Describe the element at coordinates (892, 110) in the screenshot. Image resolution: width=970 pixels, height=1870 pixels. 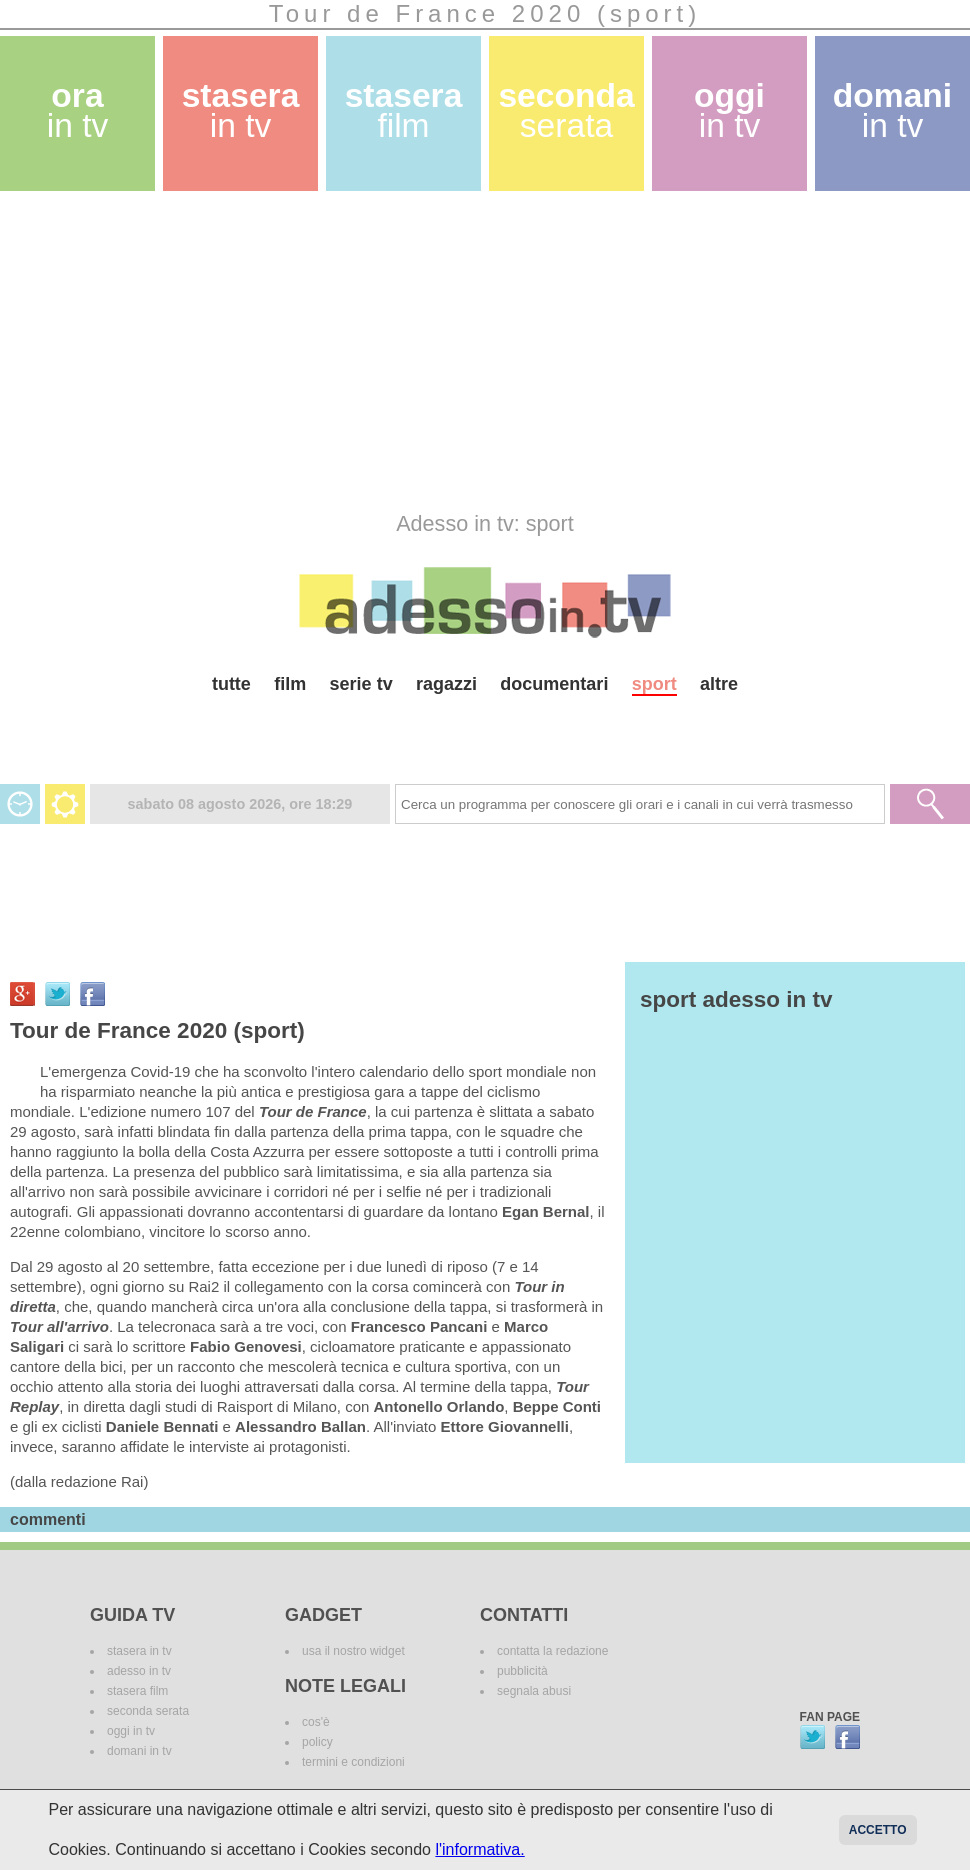
I see `domani` at that location.